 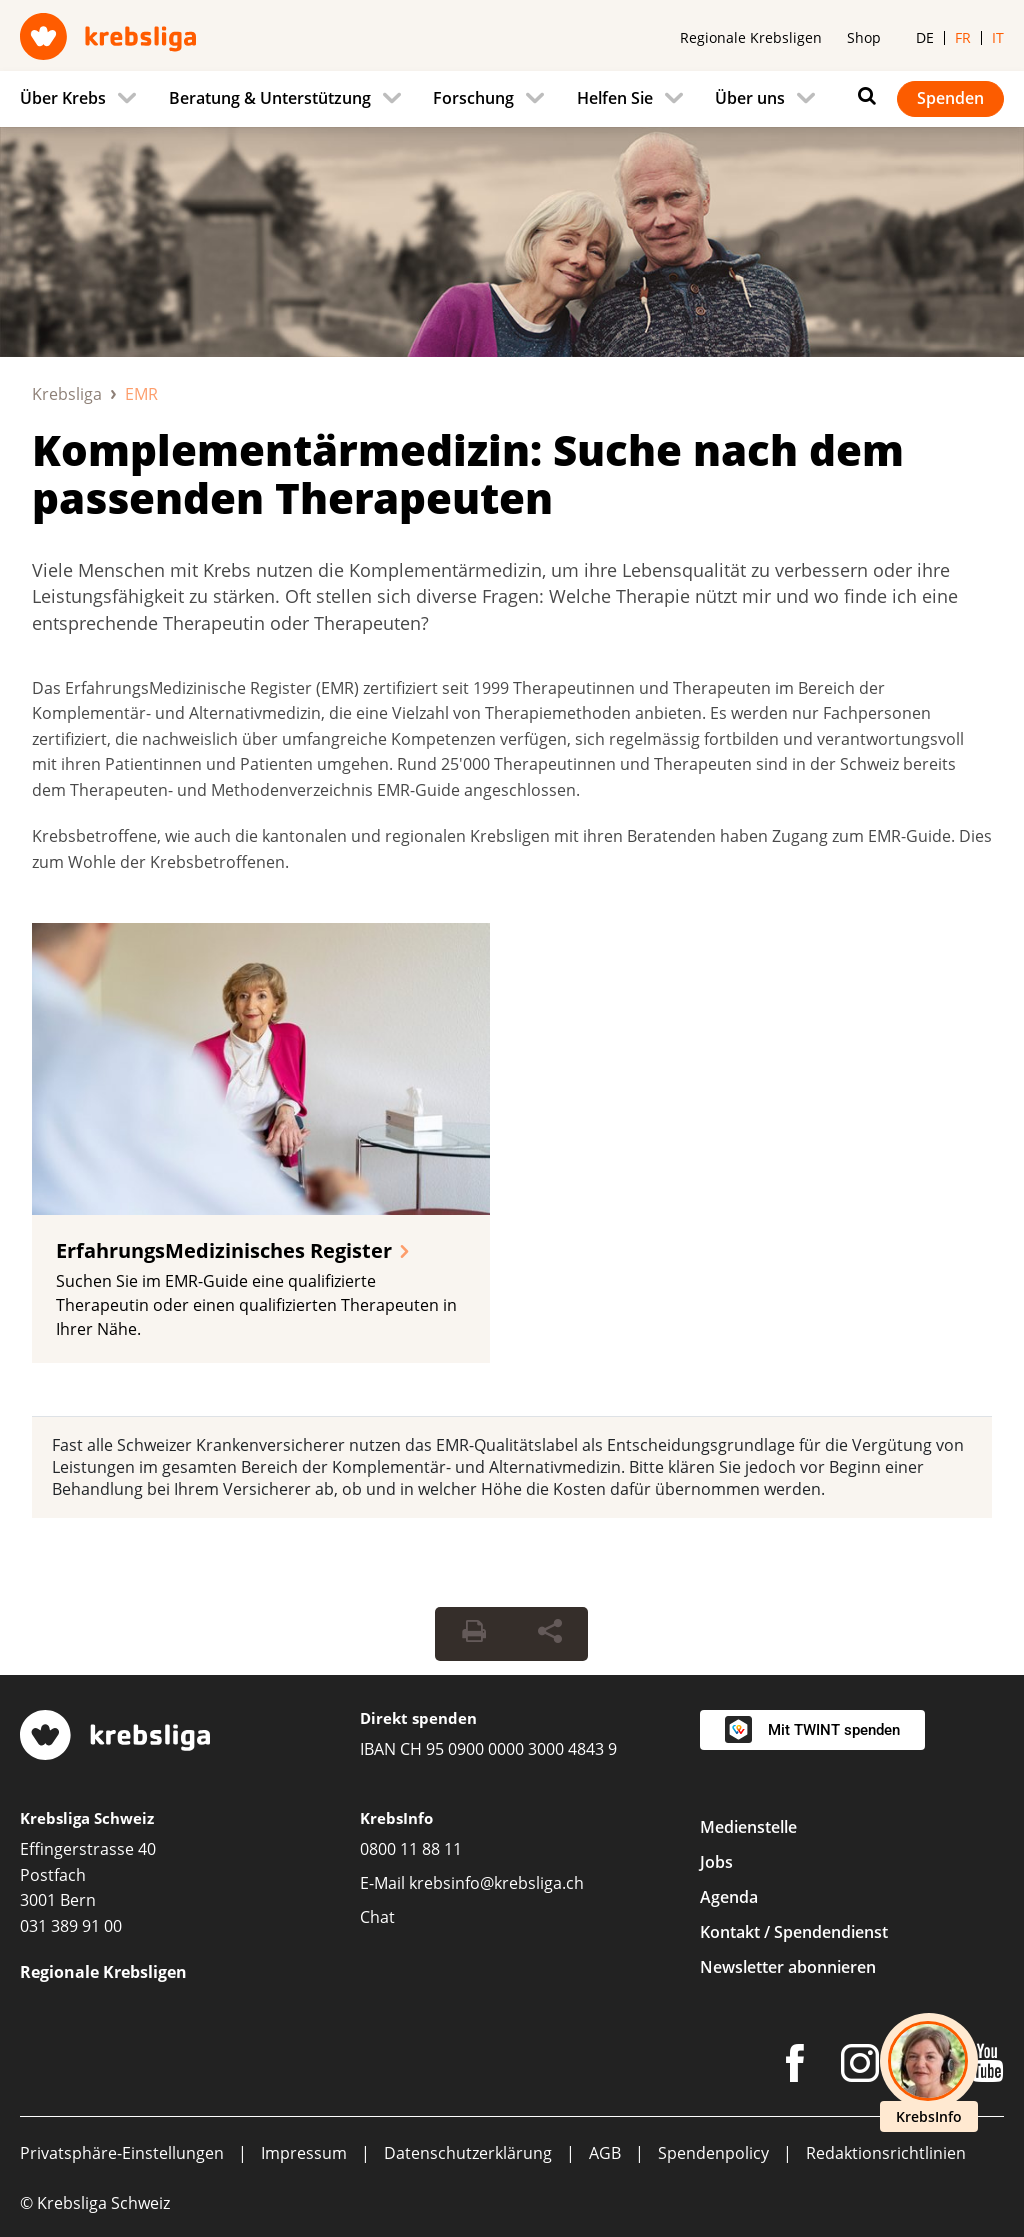 What do you see at coordinates (411, 1849) in the screenshot?
I see `0800 11 88 11` at bounding box center [411, 1849].